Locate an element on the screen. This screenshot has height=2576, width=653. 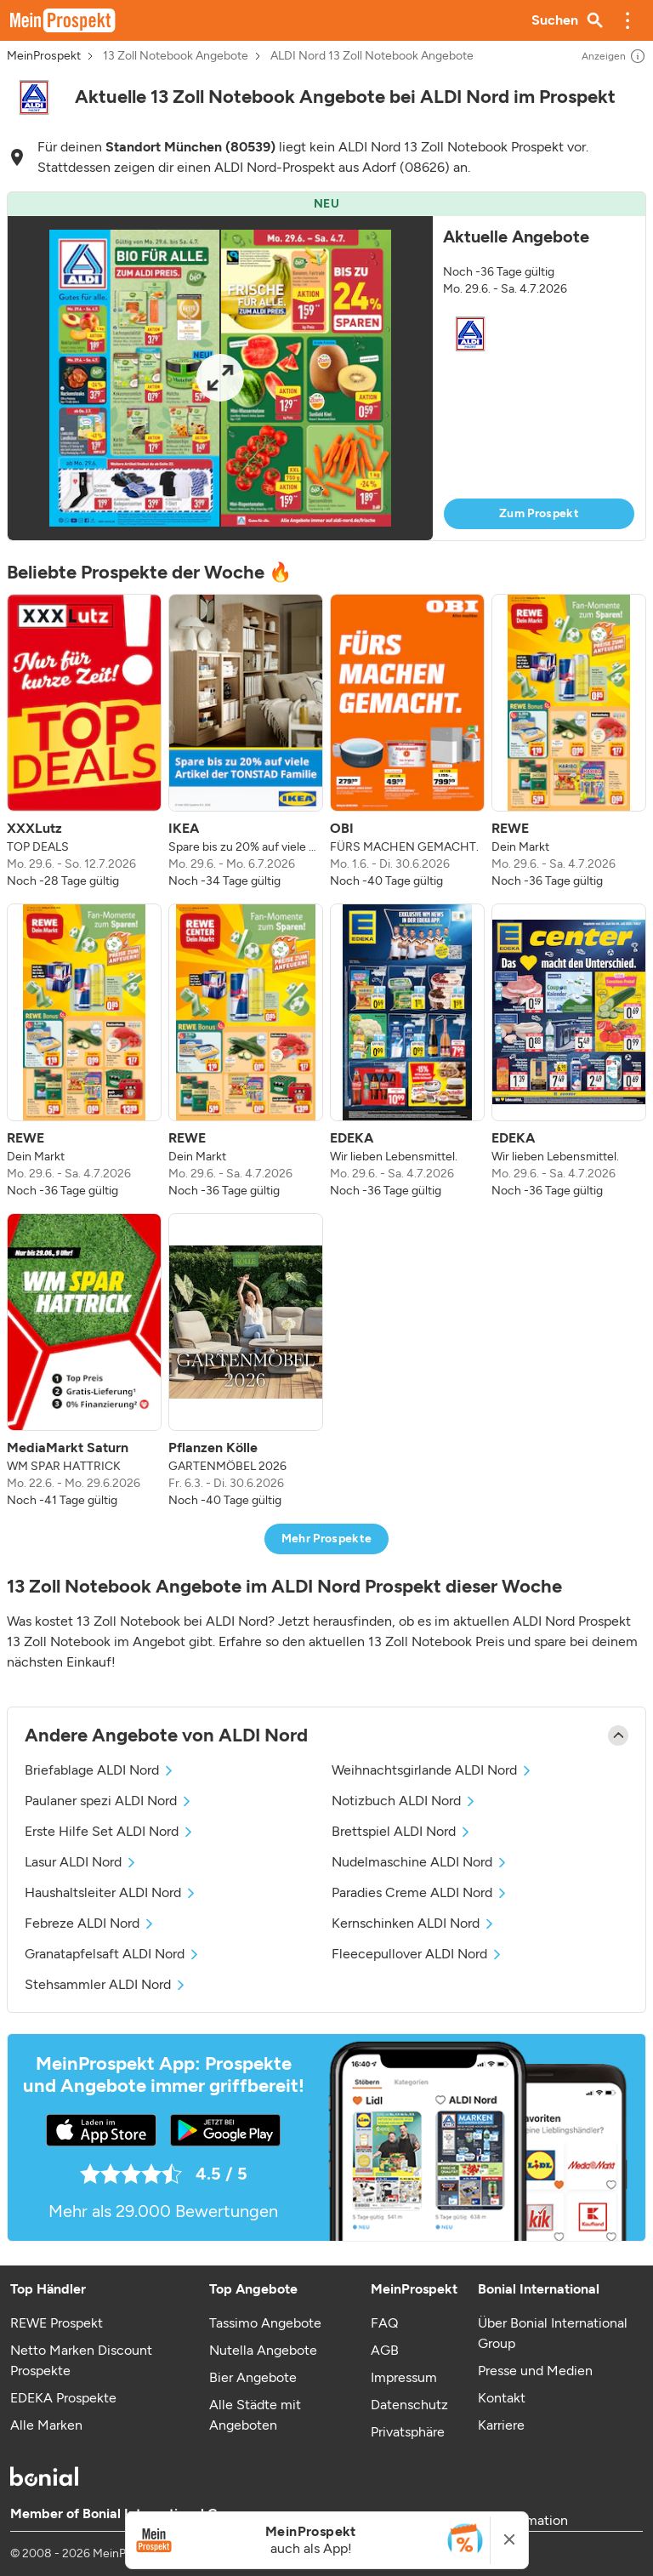
Presse und Medien is located at coordinates (535, 2370).